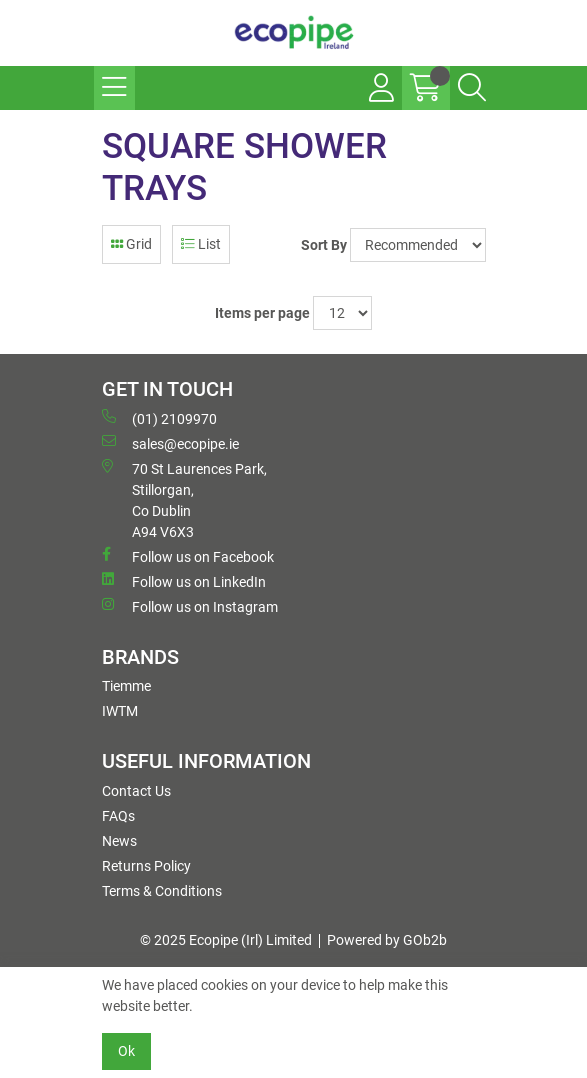 Image resolution: width=587 pixels, height=1078 pixels. Describe the element at coordinates (126, 1051) in the screenshot. I see `Ok` at that location.